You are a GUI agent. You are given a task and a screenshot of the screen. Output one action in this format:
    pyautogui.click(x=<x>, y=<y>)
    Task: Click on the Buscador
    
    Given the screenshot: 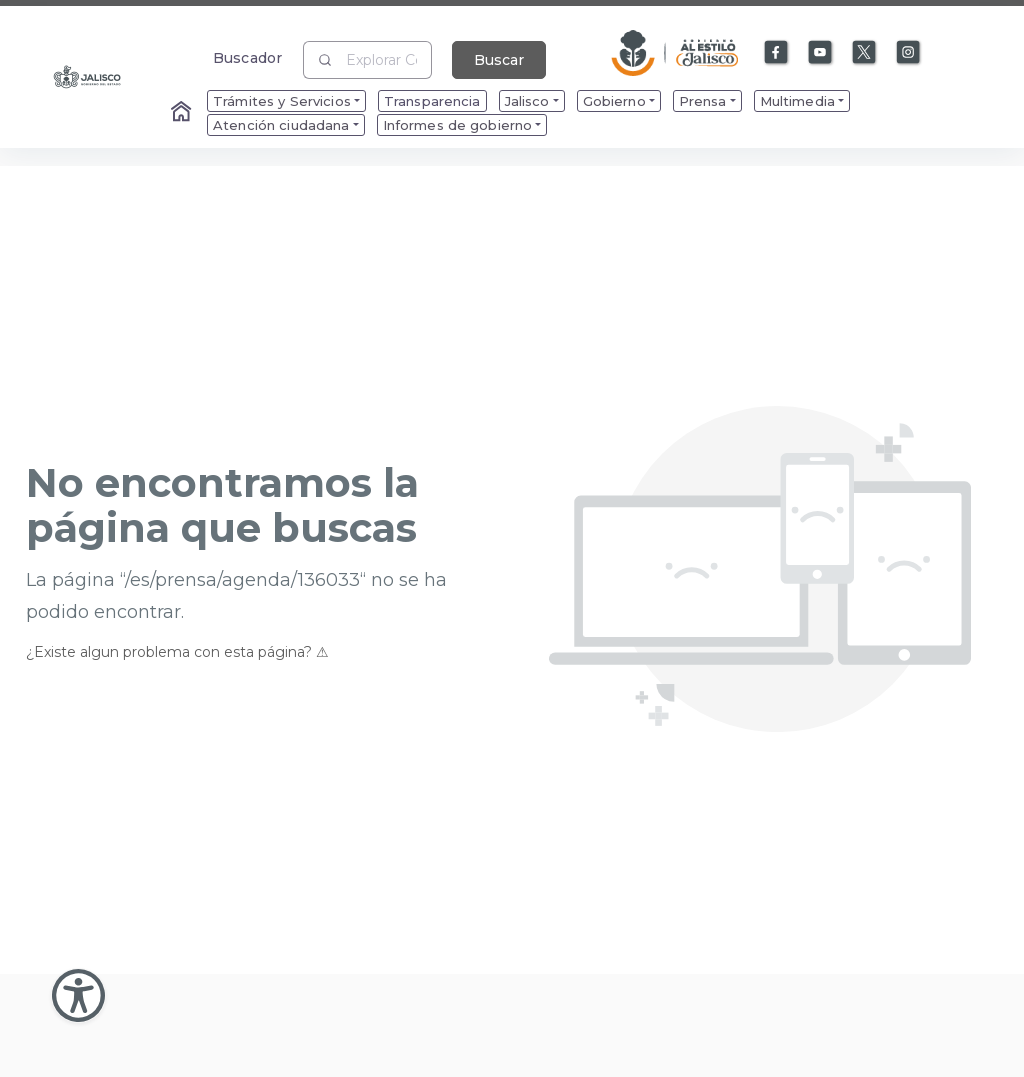 What is the action you would take?
    pyautogui.click(x=247, y=57)
    